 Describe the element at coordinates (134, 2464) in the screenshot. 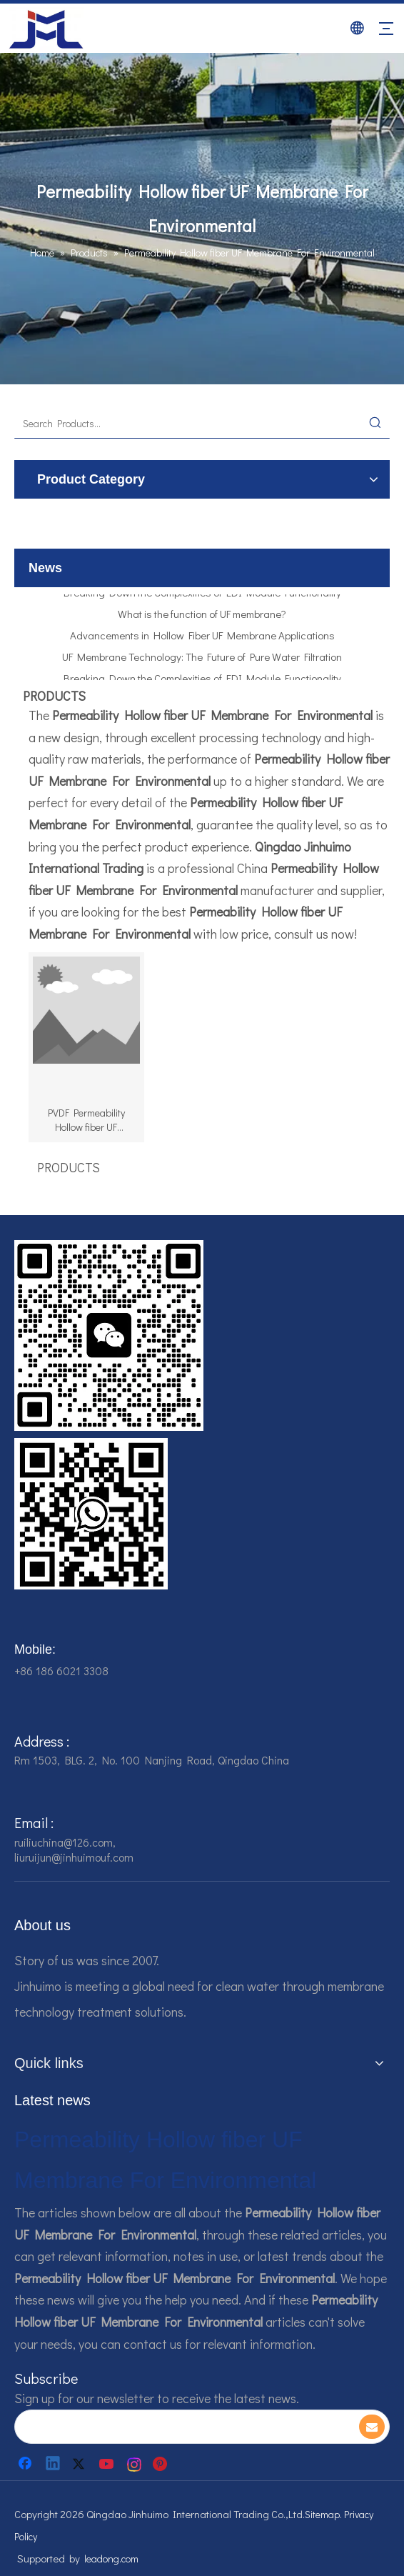

I see `[Instagram]` at that location.